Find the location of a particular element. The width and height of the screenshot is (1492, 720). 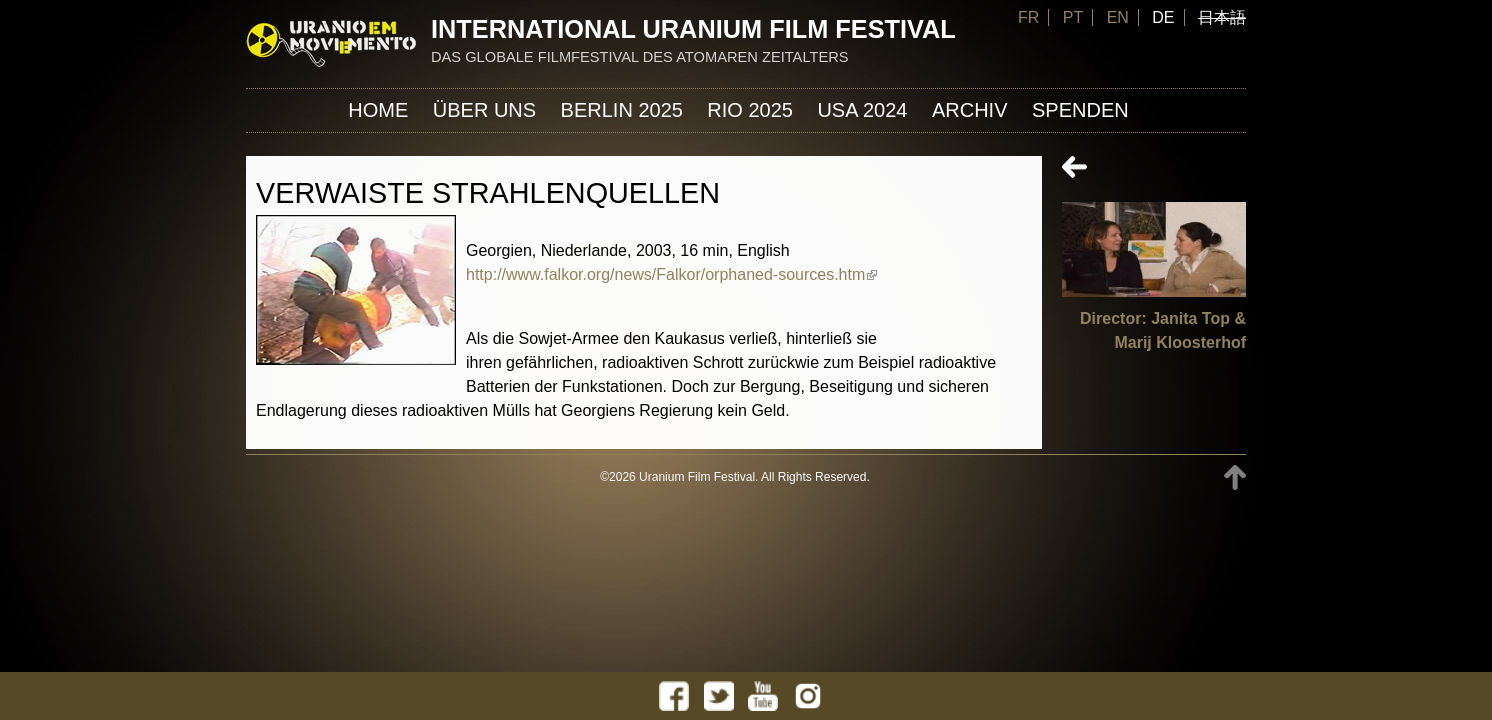

ÜBER UNS is located at coordinates (484, 110).